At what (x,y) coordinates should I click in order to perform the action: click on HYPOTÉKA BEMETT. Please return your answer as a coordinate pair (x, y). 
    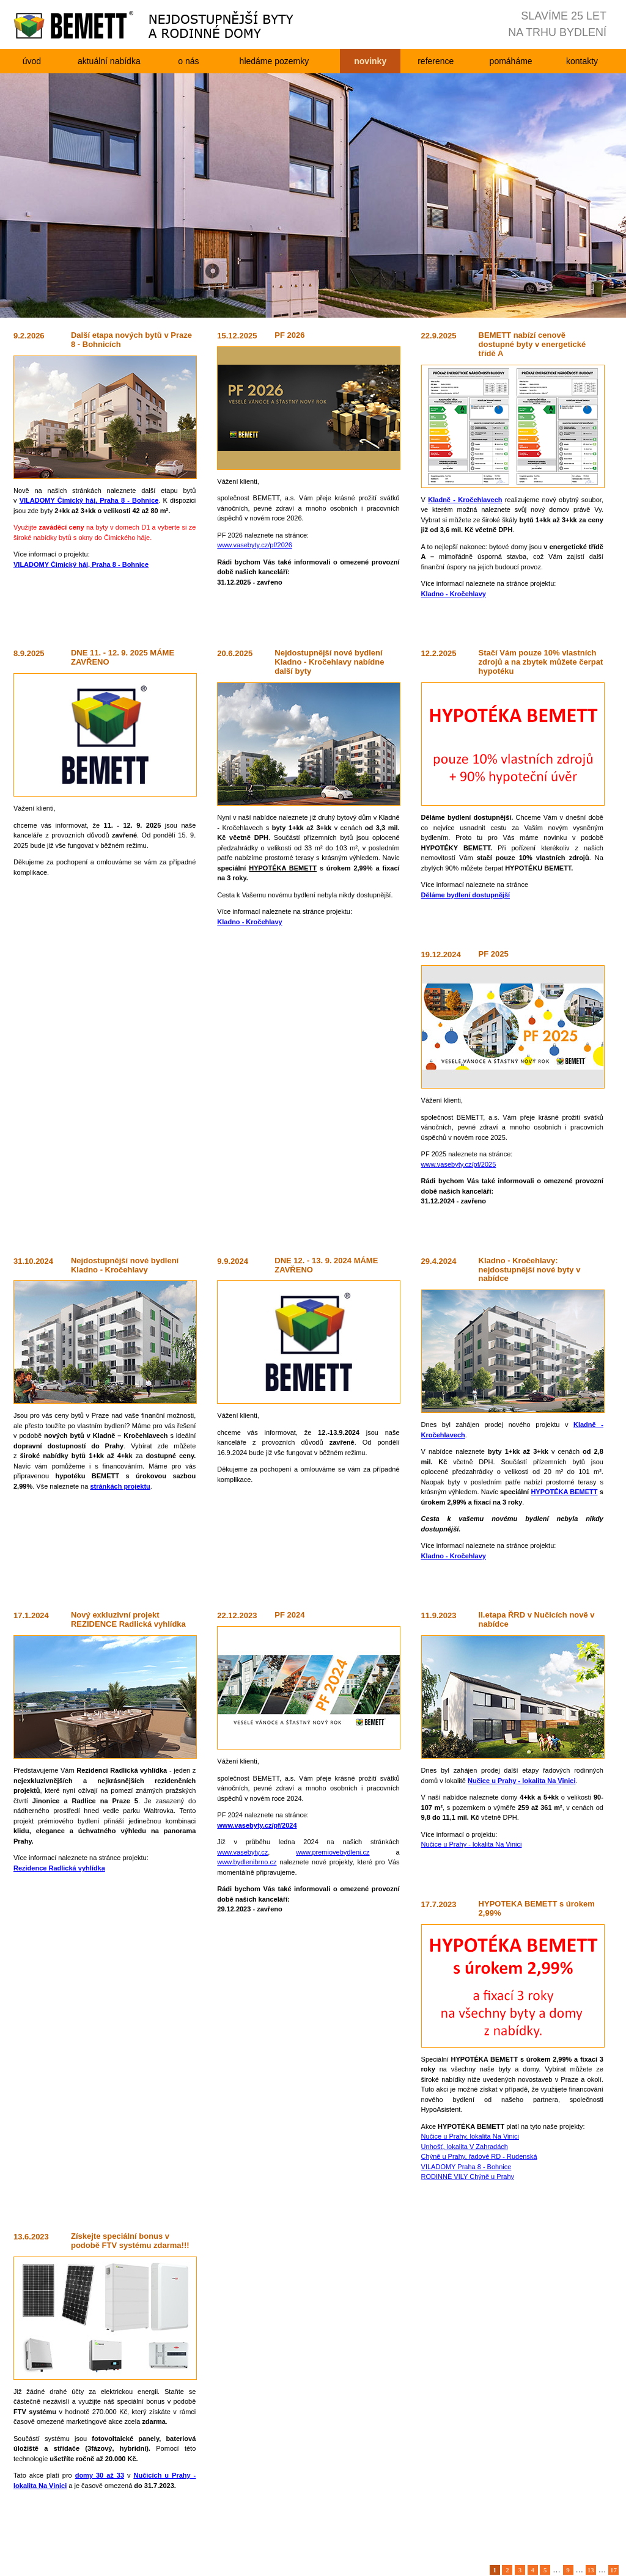
    Looking at the image, I should click on (564, 1491).